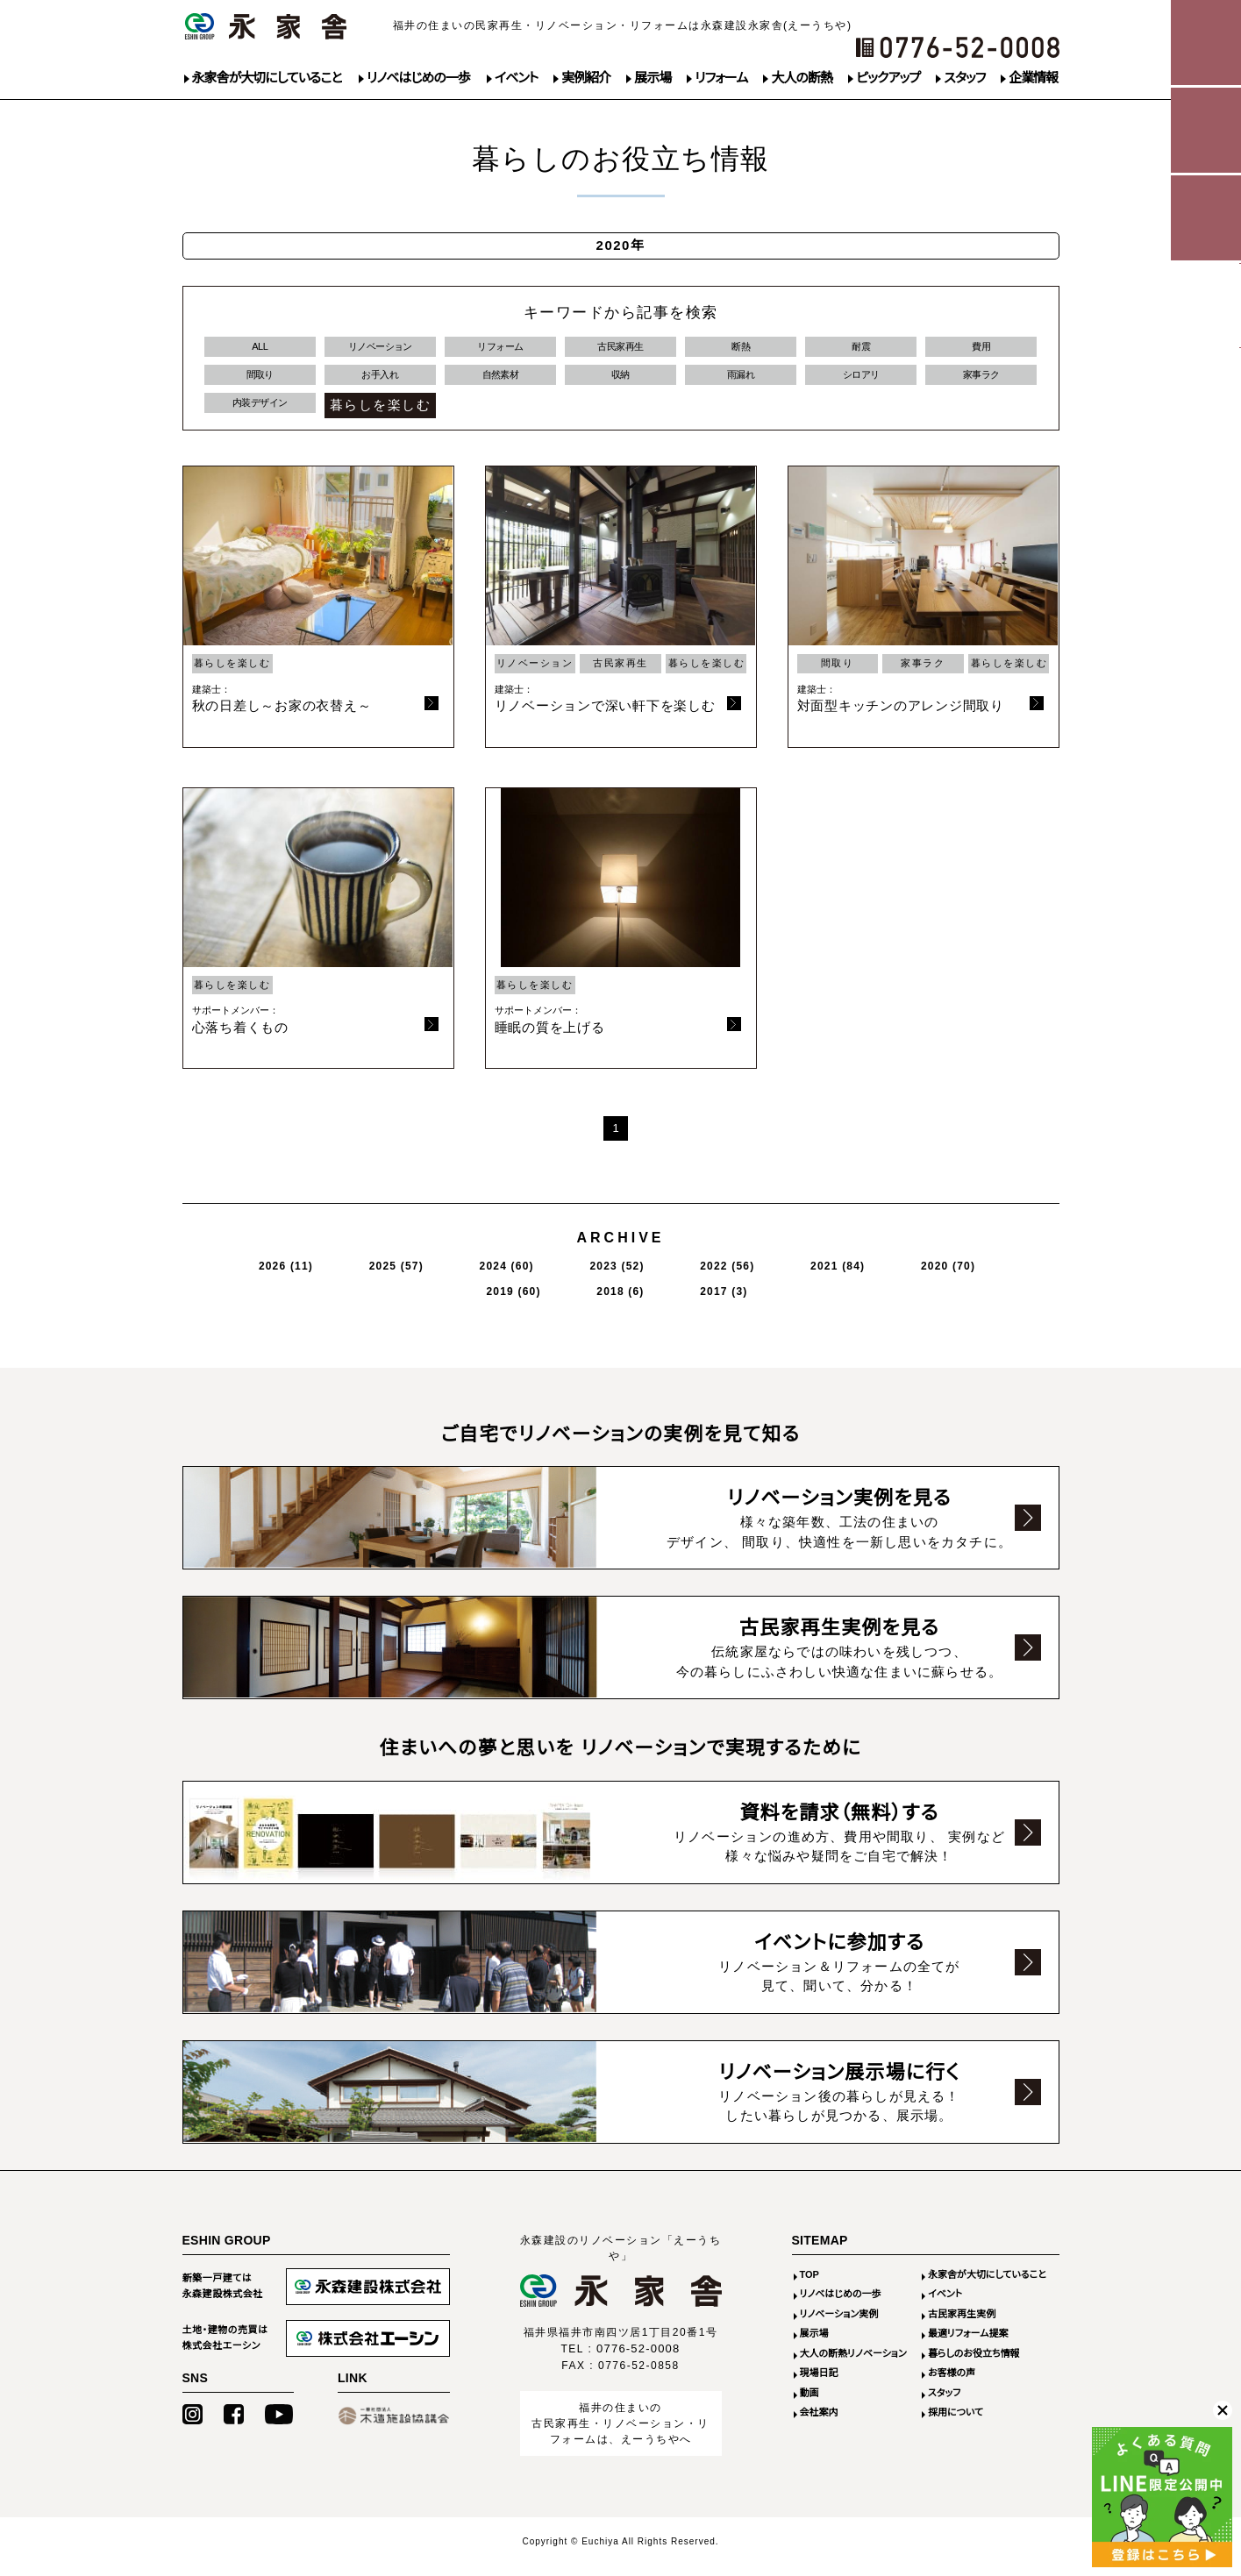  What do you see at coordinates (516, 77) in the screenshot?
I see `イベント` at bounding box center [516, 77].